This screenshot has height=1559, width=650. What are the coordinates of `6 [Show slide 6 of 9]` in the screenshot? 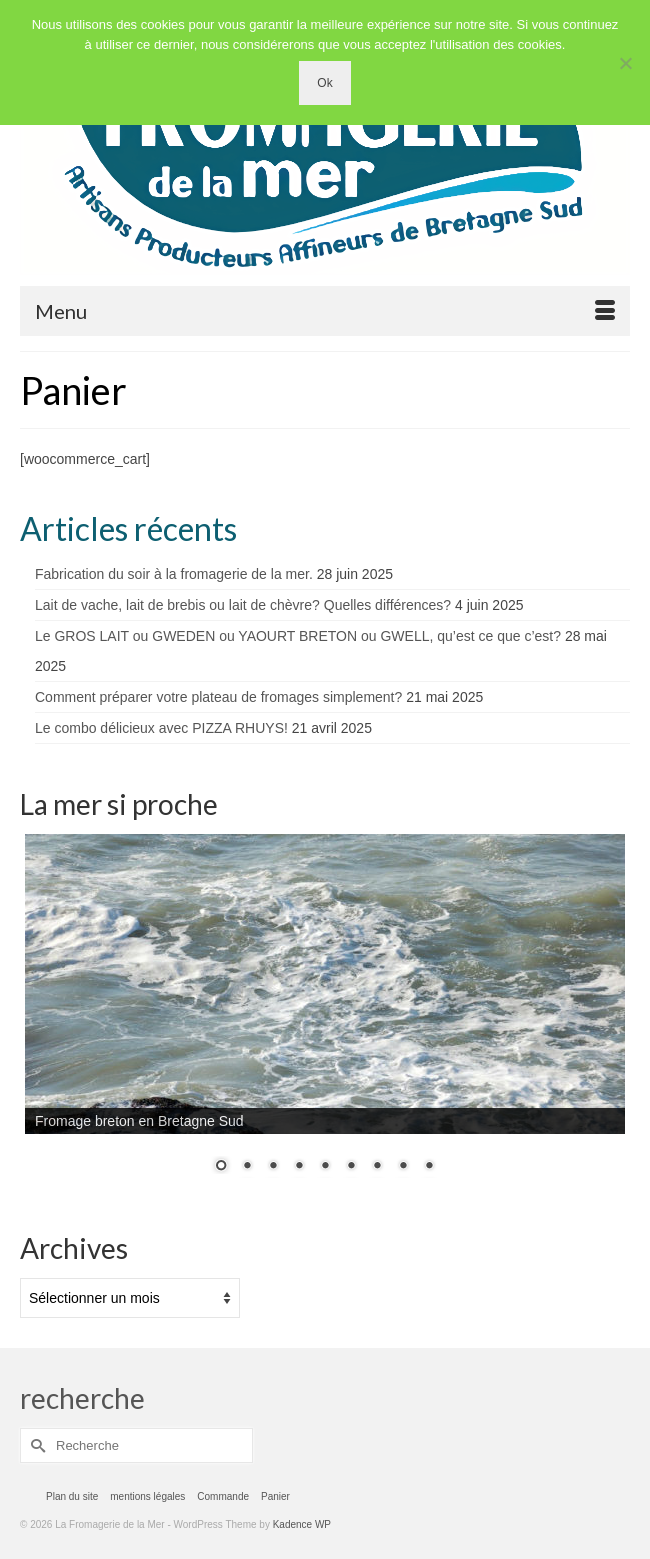 It's located at (351, 1167).